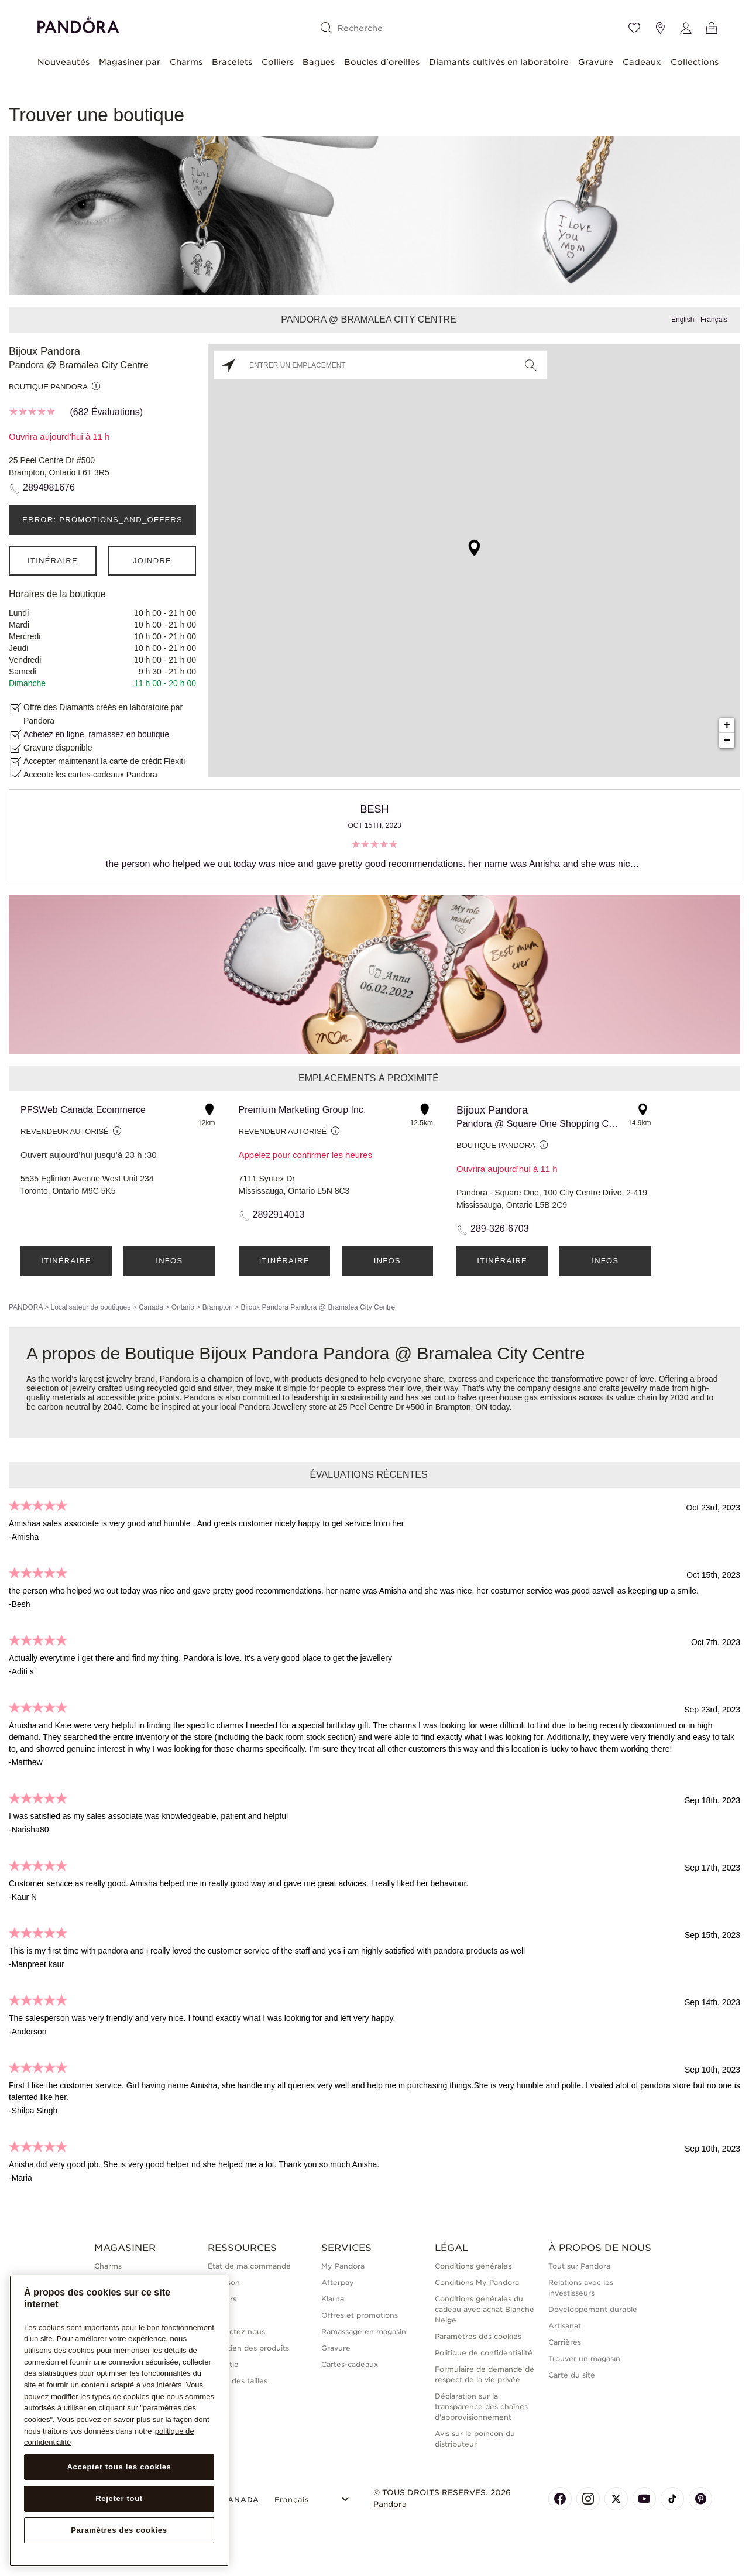 This screenshot has height=2576, width=749. I want to click on Offres et promotions, so click(359, 2315).